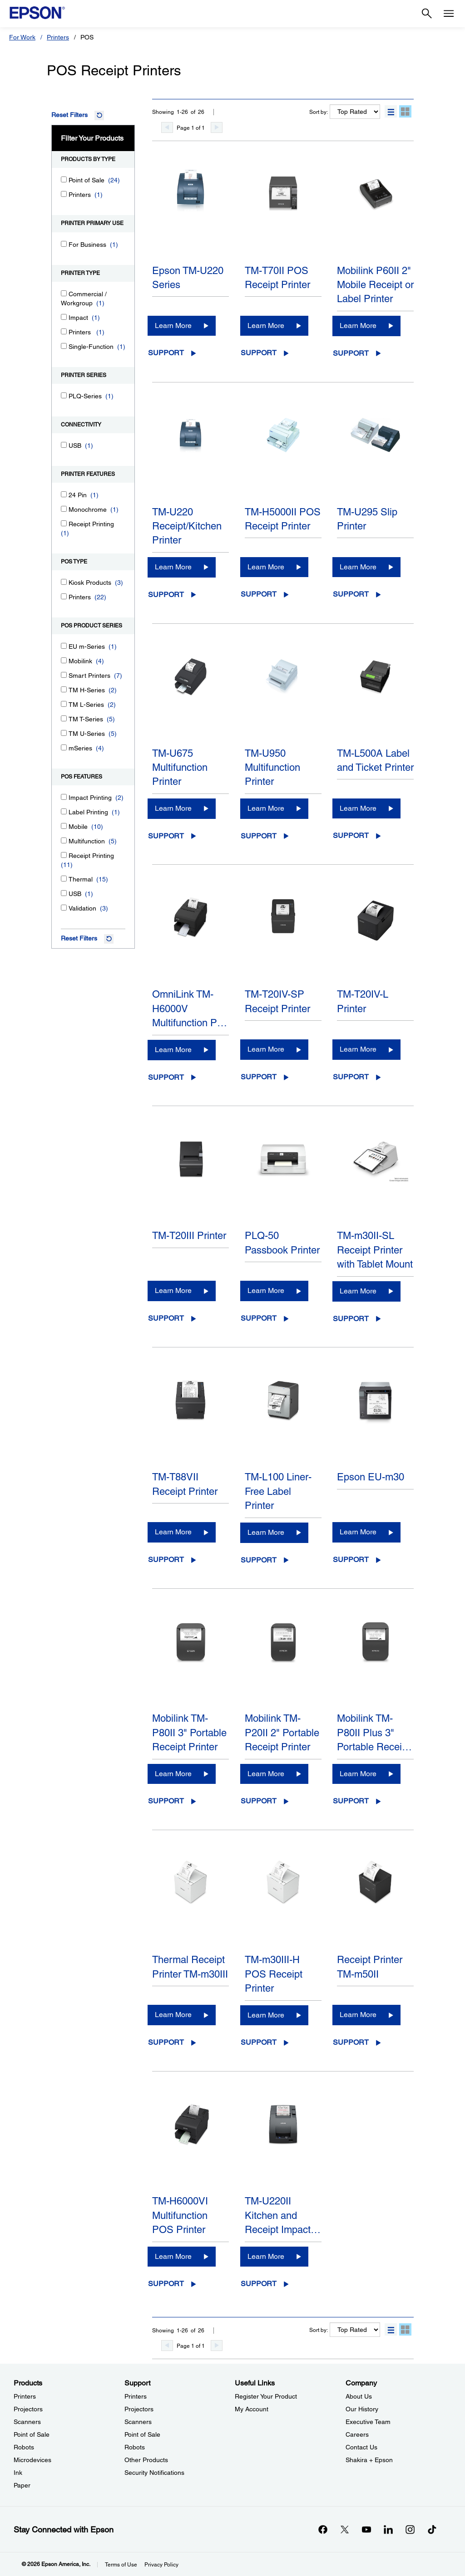 The width and height of the screenshot is (465, 2576). Describe the element at coordinates (277, 277) in the screenshot. I see `TM-T70II POS Receipt Printer` at that location.